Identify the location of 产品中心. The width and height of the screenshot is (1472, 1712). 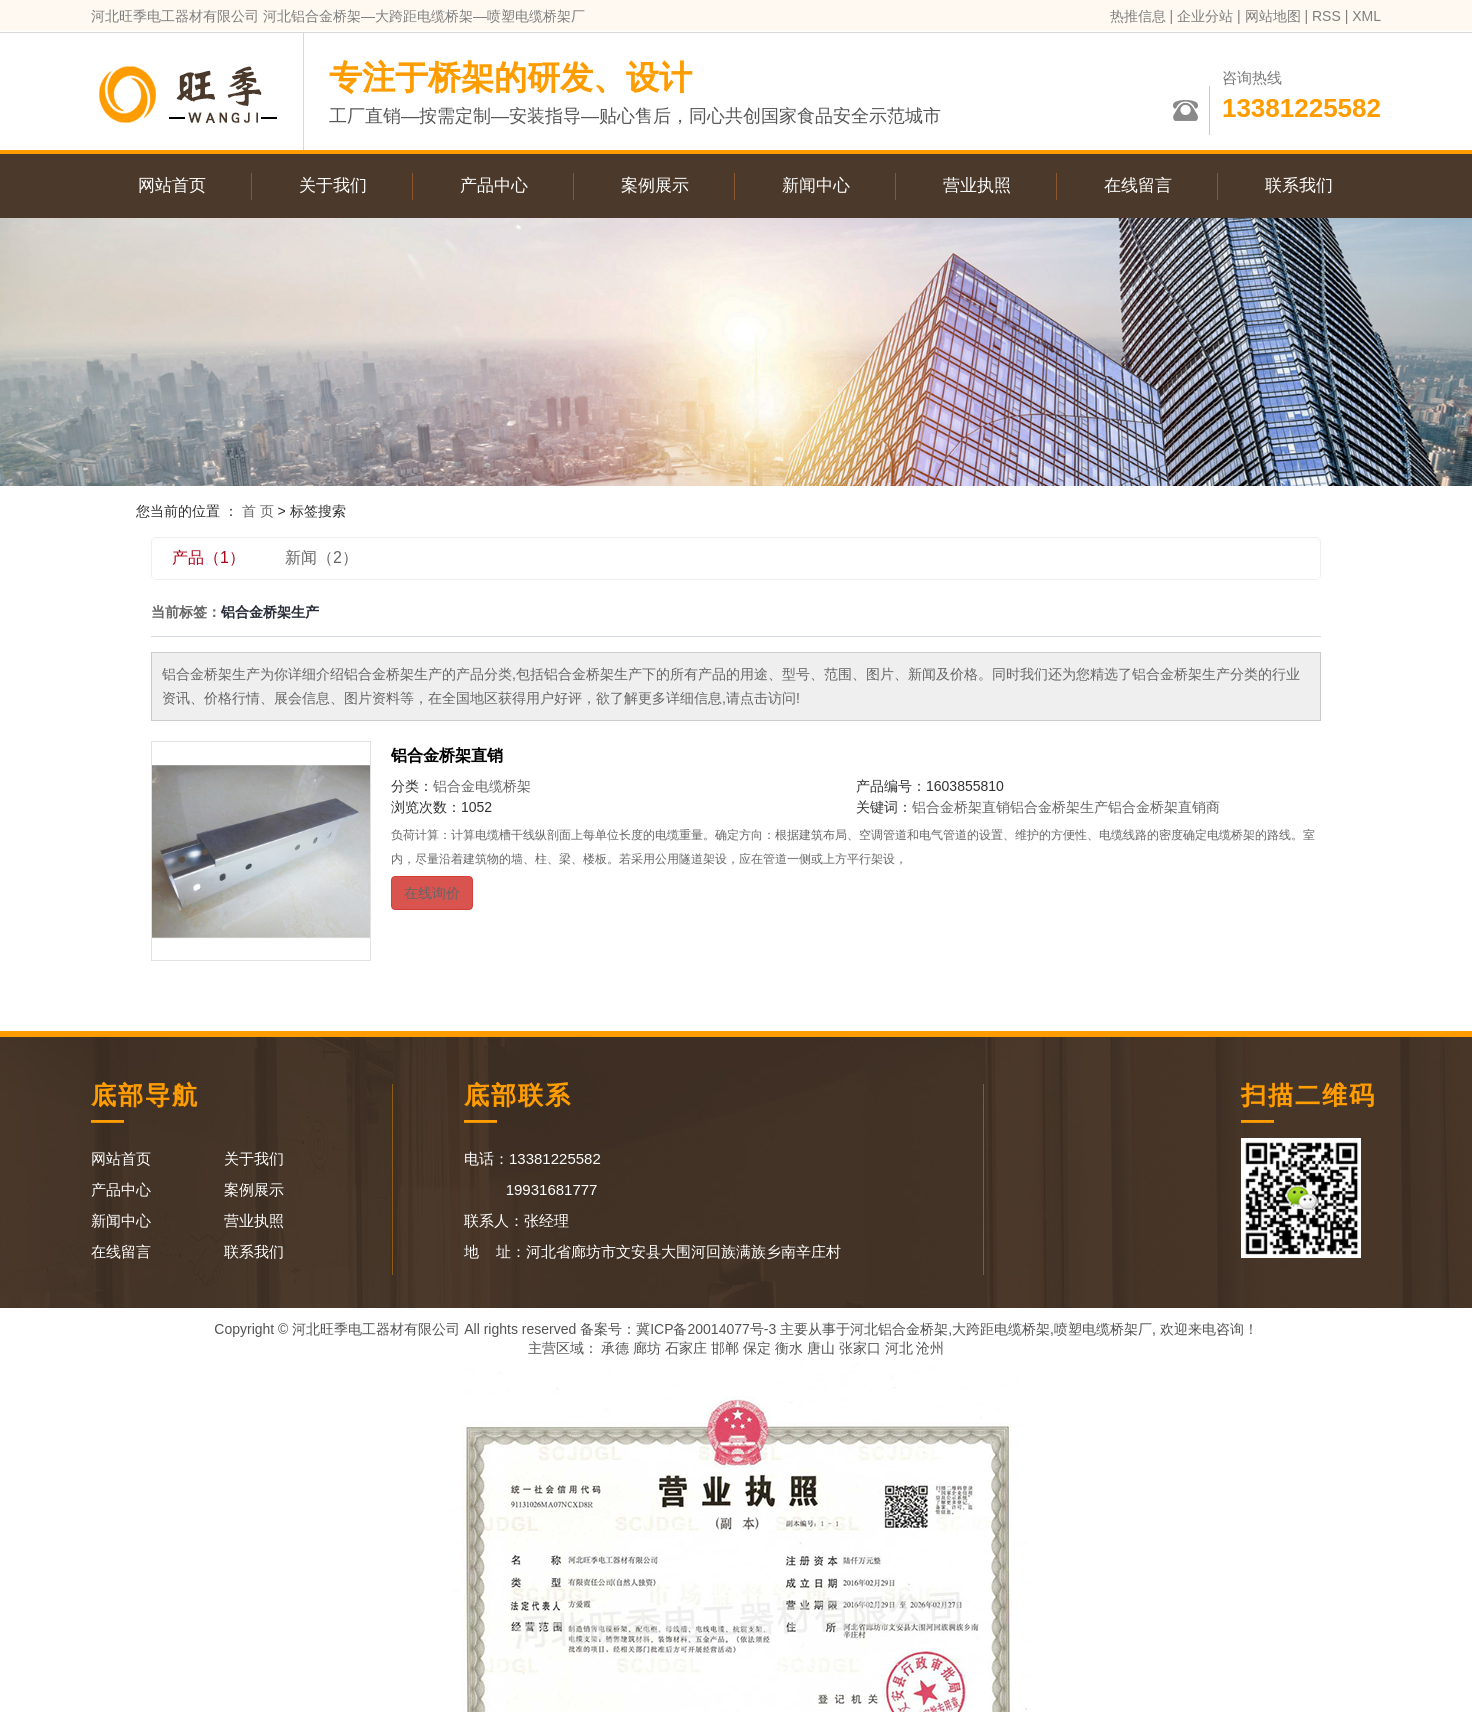
(494, 185).